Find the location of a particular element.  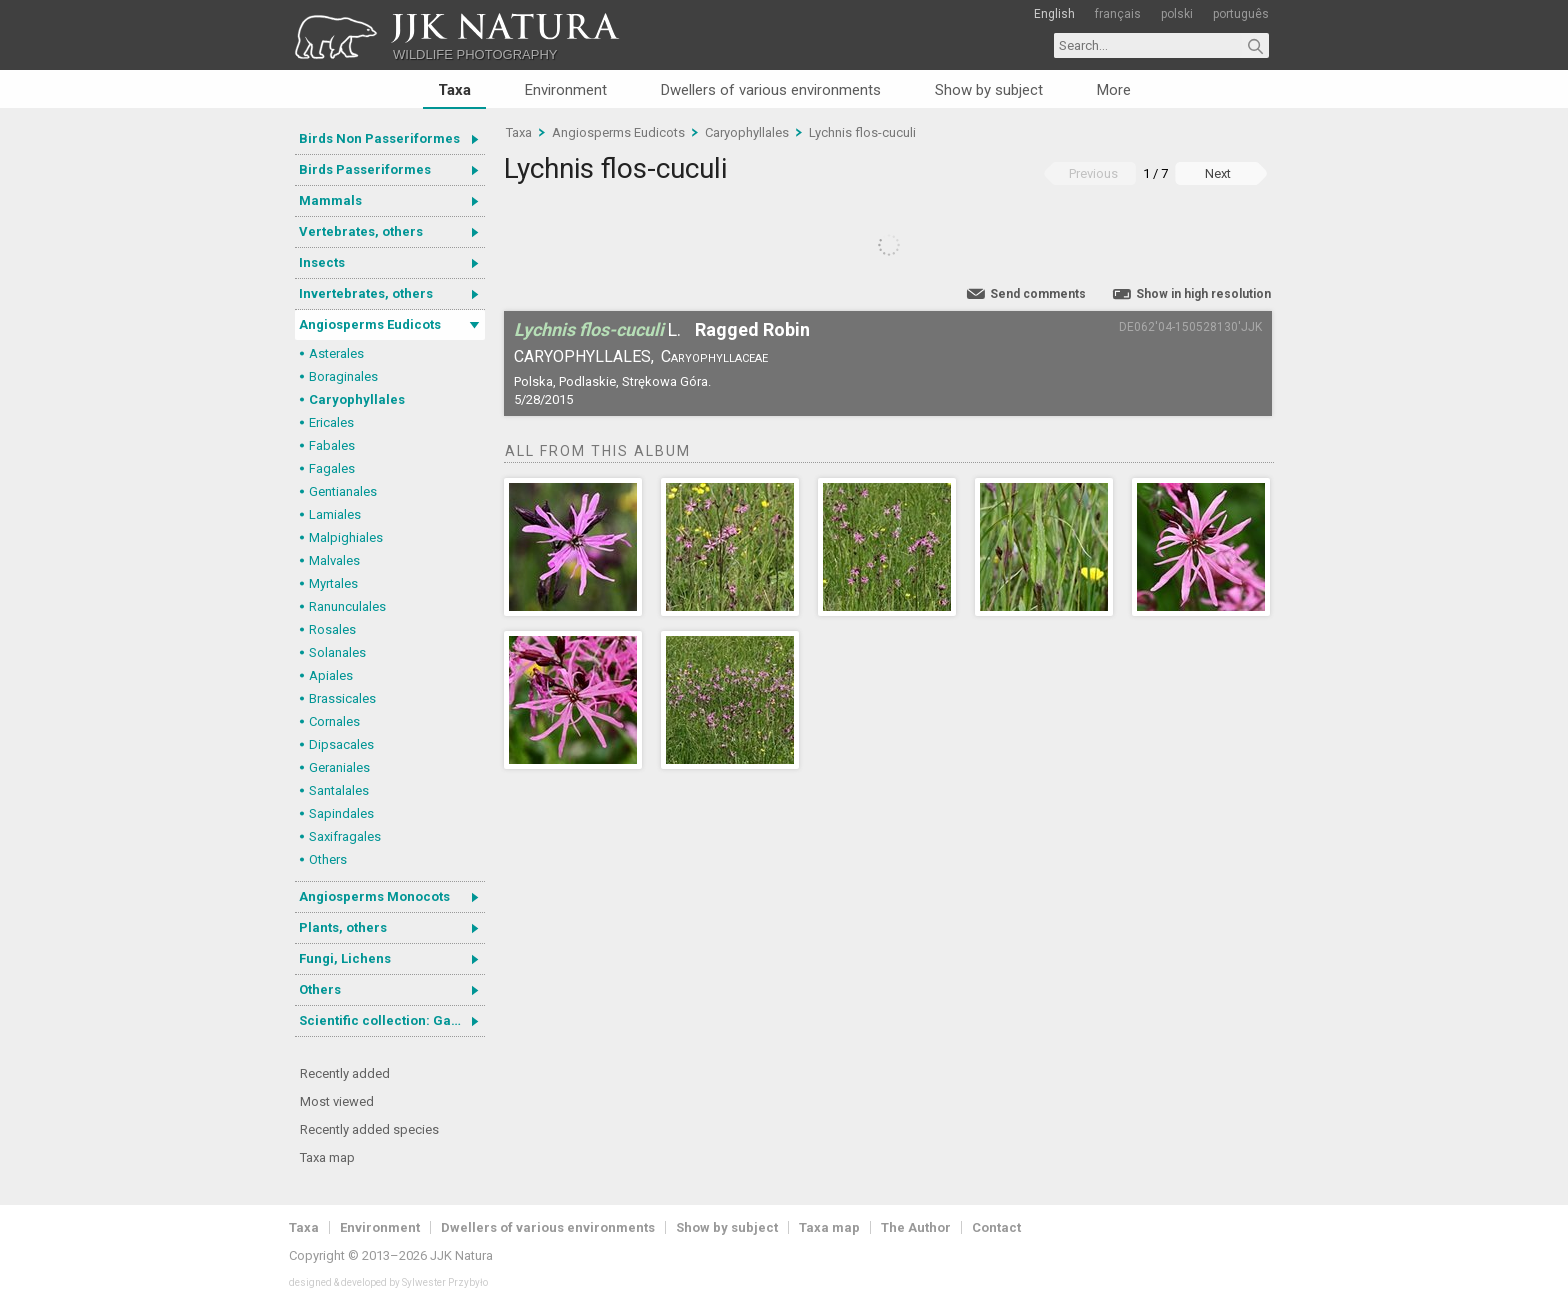

Insects is located at coordinates (322, 262).